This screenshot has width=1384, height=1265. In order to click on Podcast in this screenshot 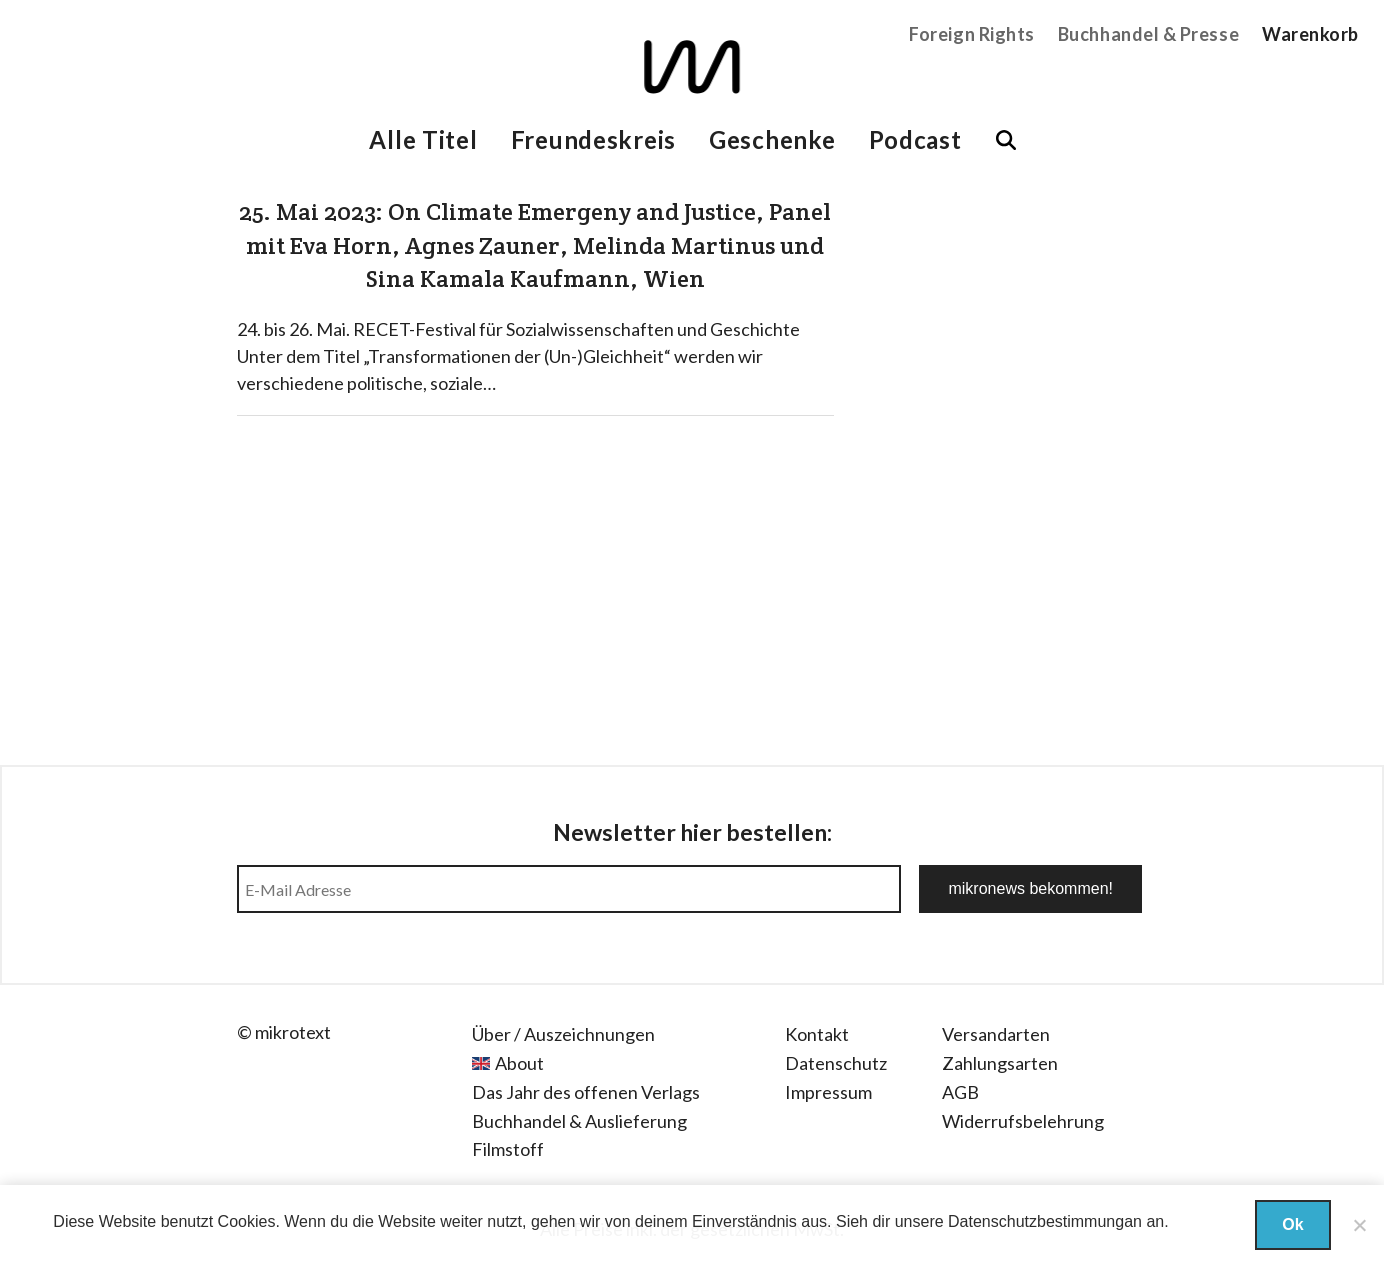, I will do `click(915, 139)`.